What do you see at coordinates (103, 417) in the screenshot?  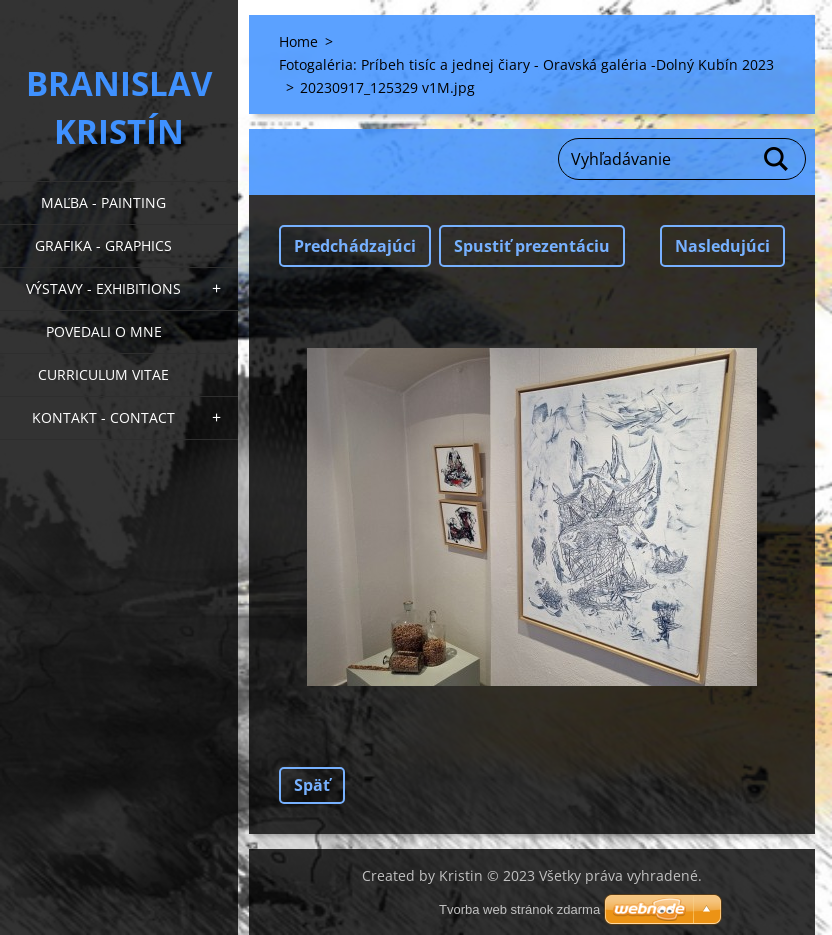 I see `Kontakt - Contact` at bounding box center [103, 417].